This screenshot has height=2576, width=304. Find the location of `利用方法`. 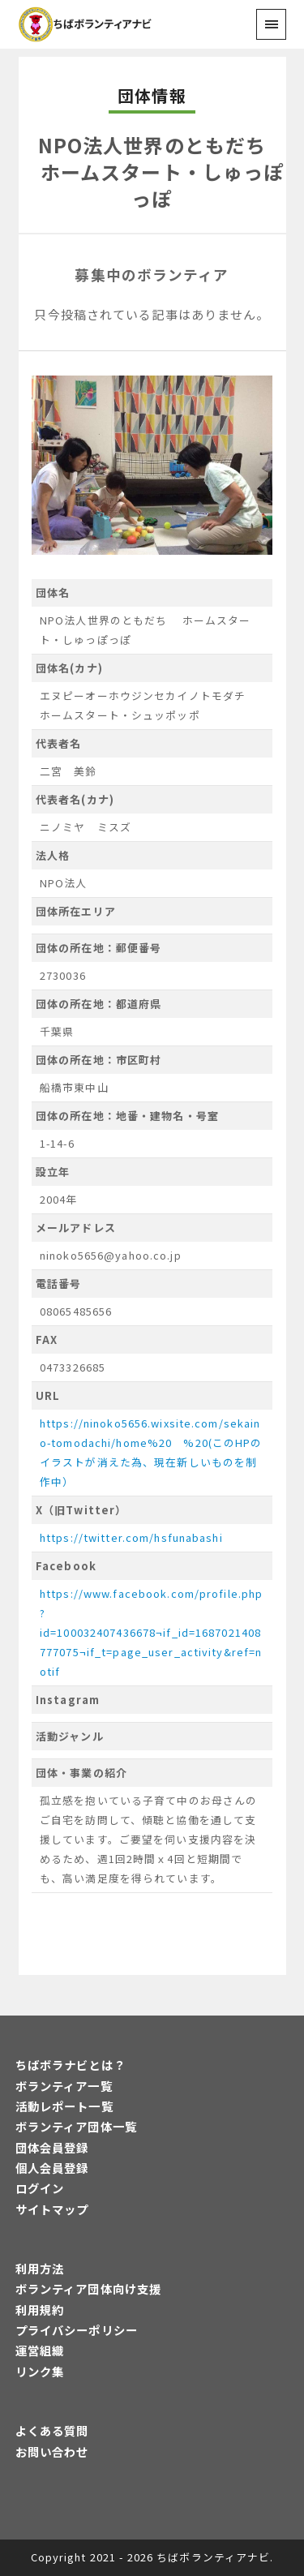

利用方法 is located at coordinates (39, 2268).